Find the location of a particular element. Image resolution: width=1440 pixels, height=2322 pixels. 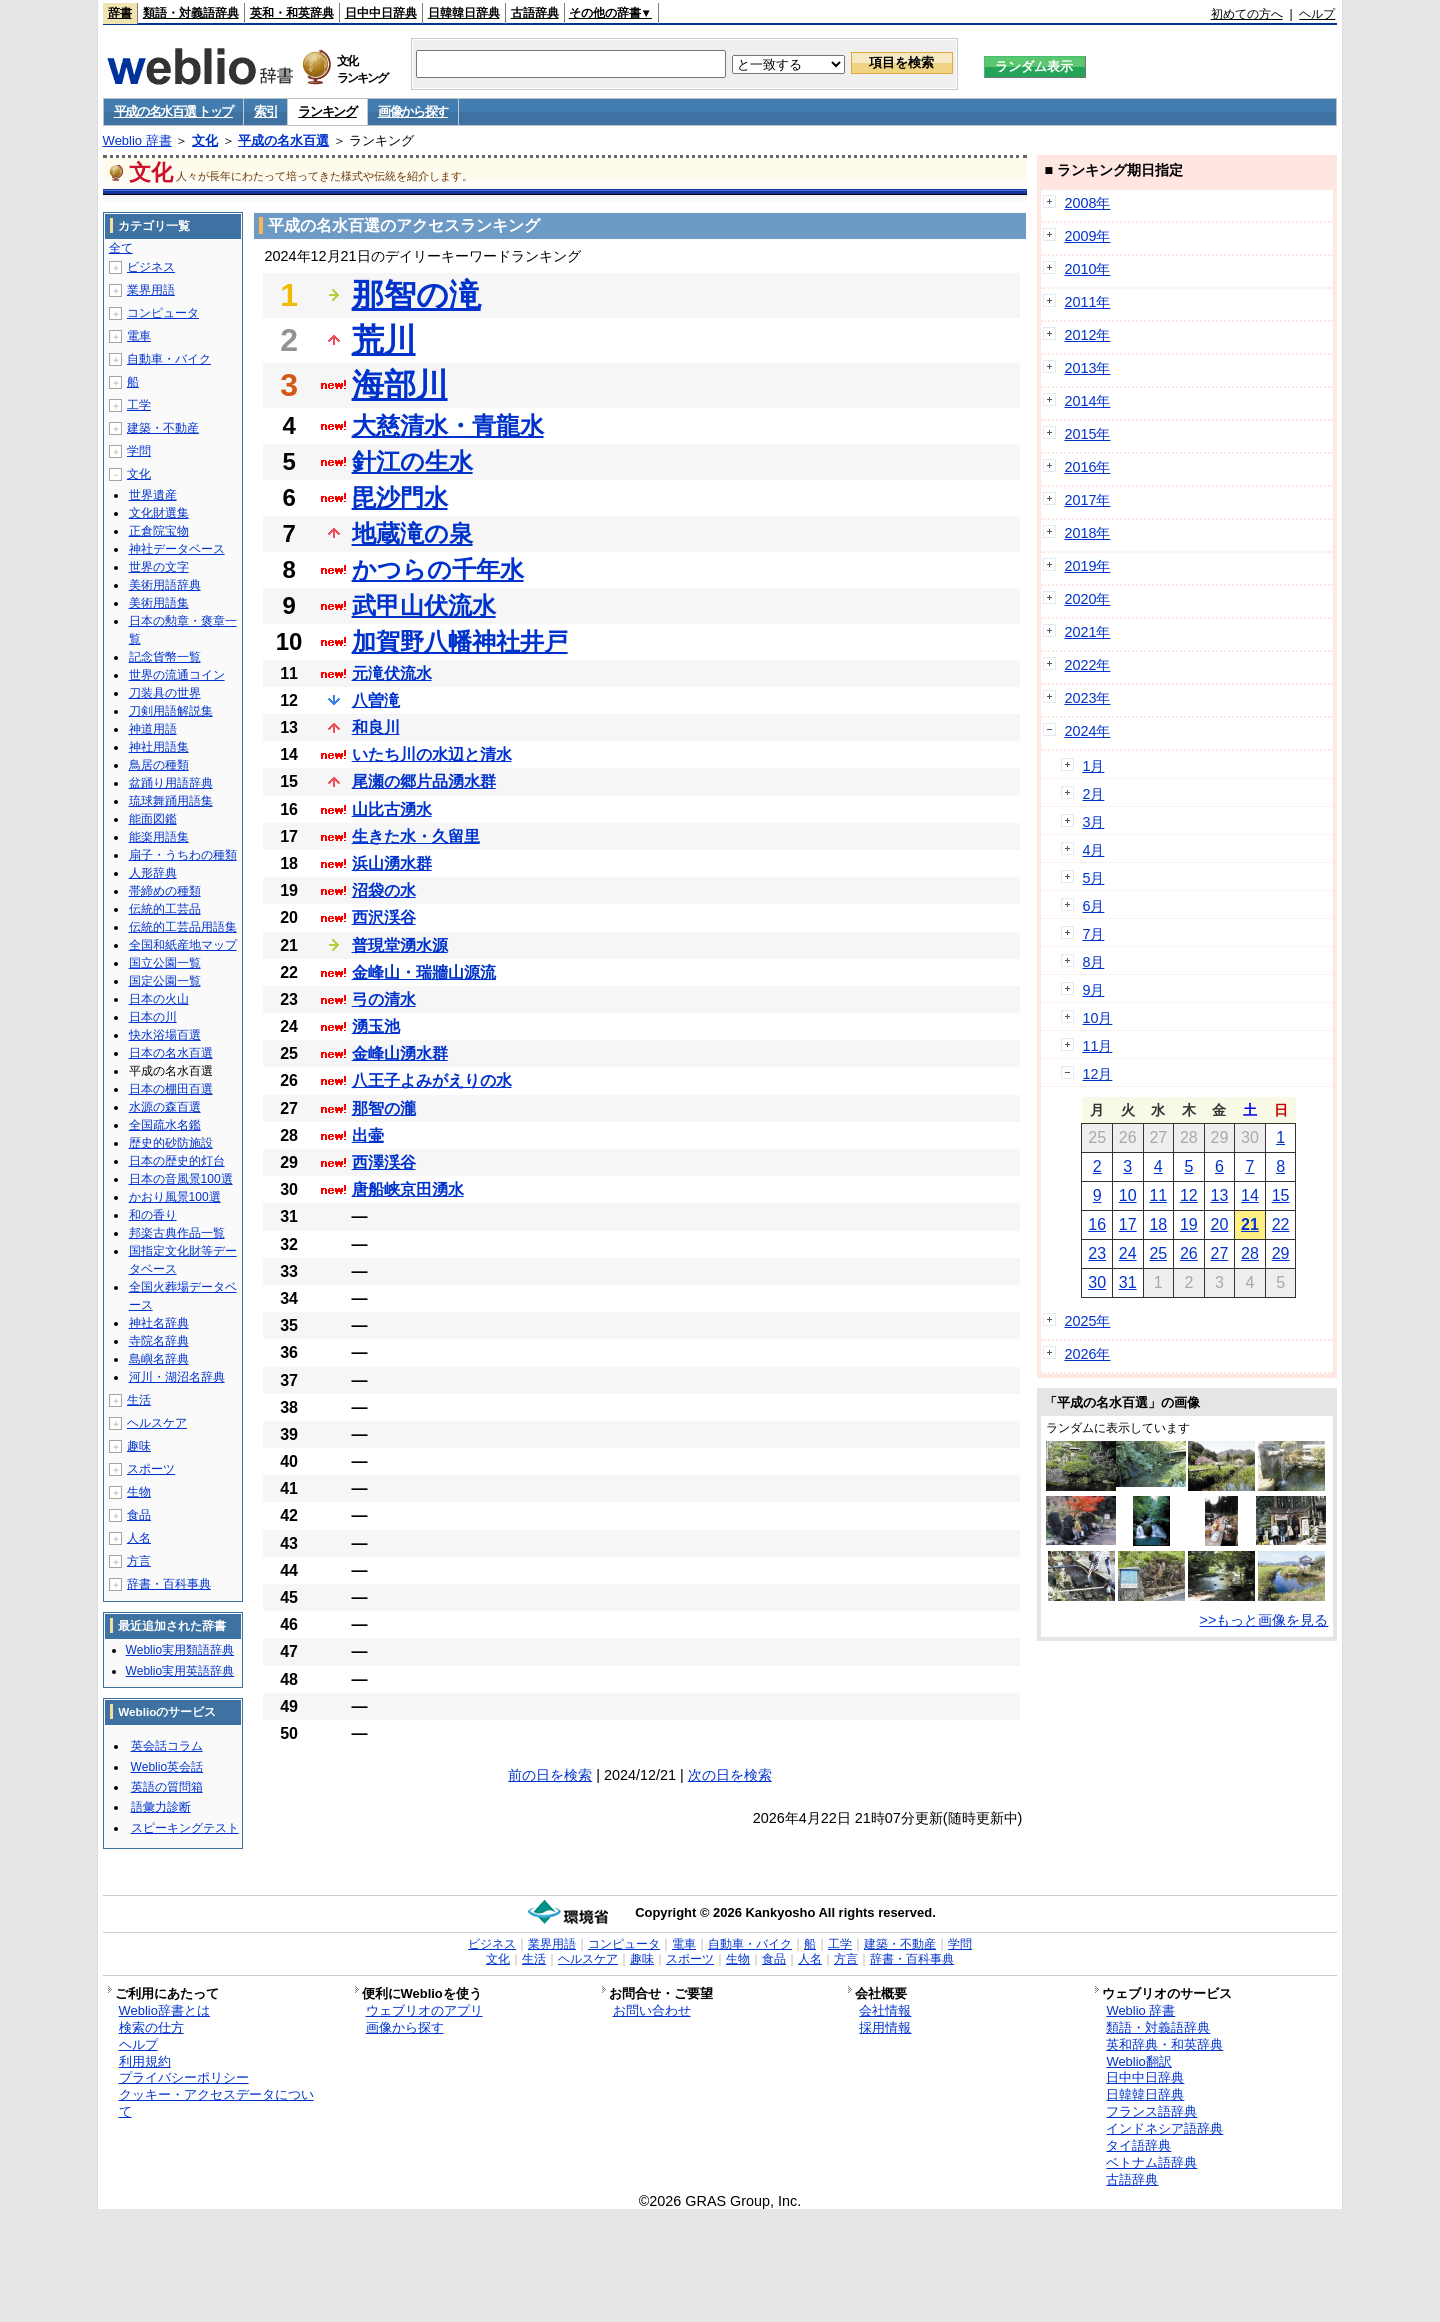

神社データベース is located at coordinates (177, 549).